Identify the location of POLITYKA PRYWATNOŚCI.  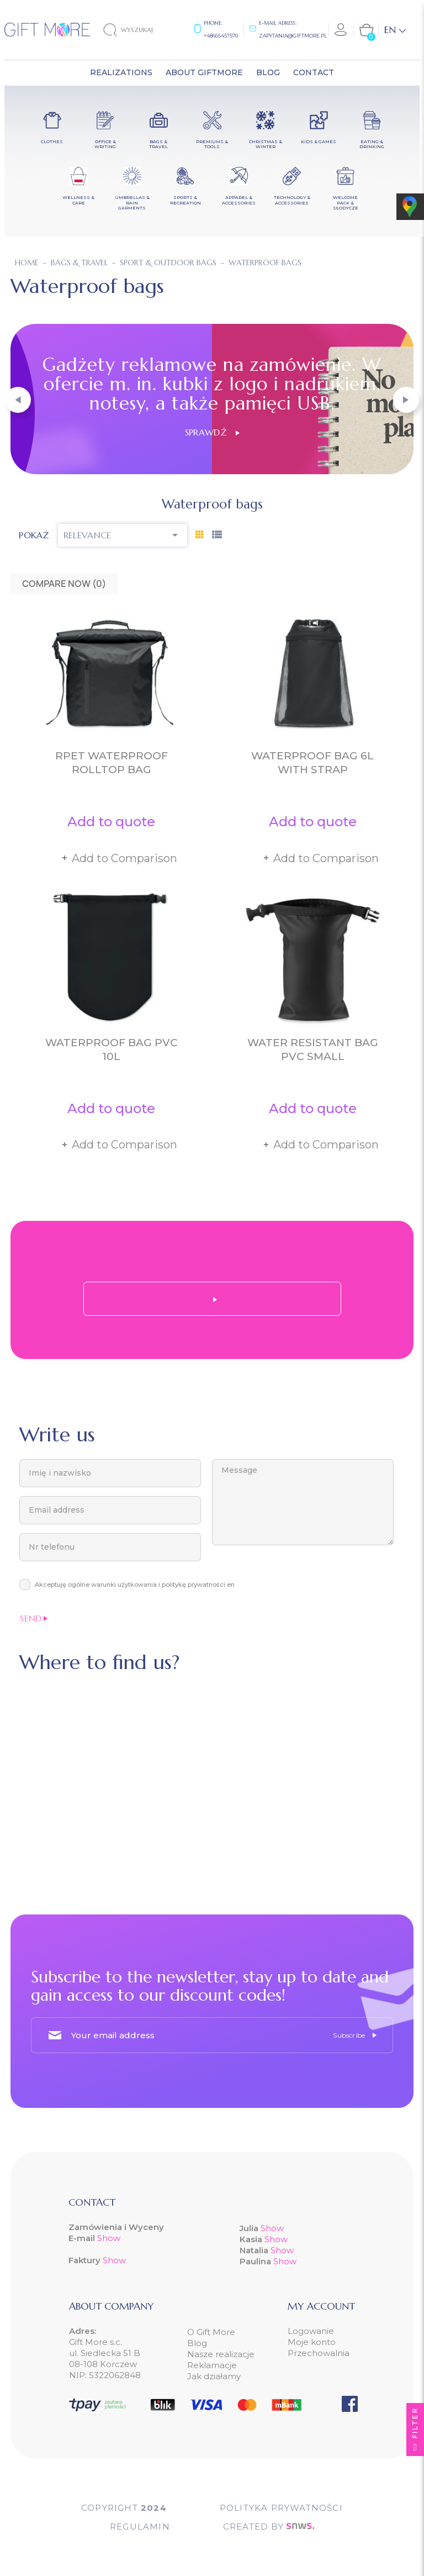
(281, 2507).